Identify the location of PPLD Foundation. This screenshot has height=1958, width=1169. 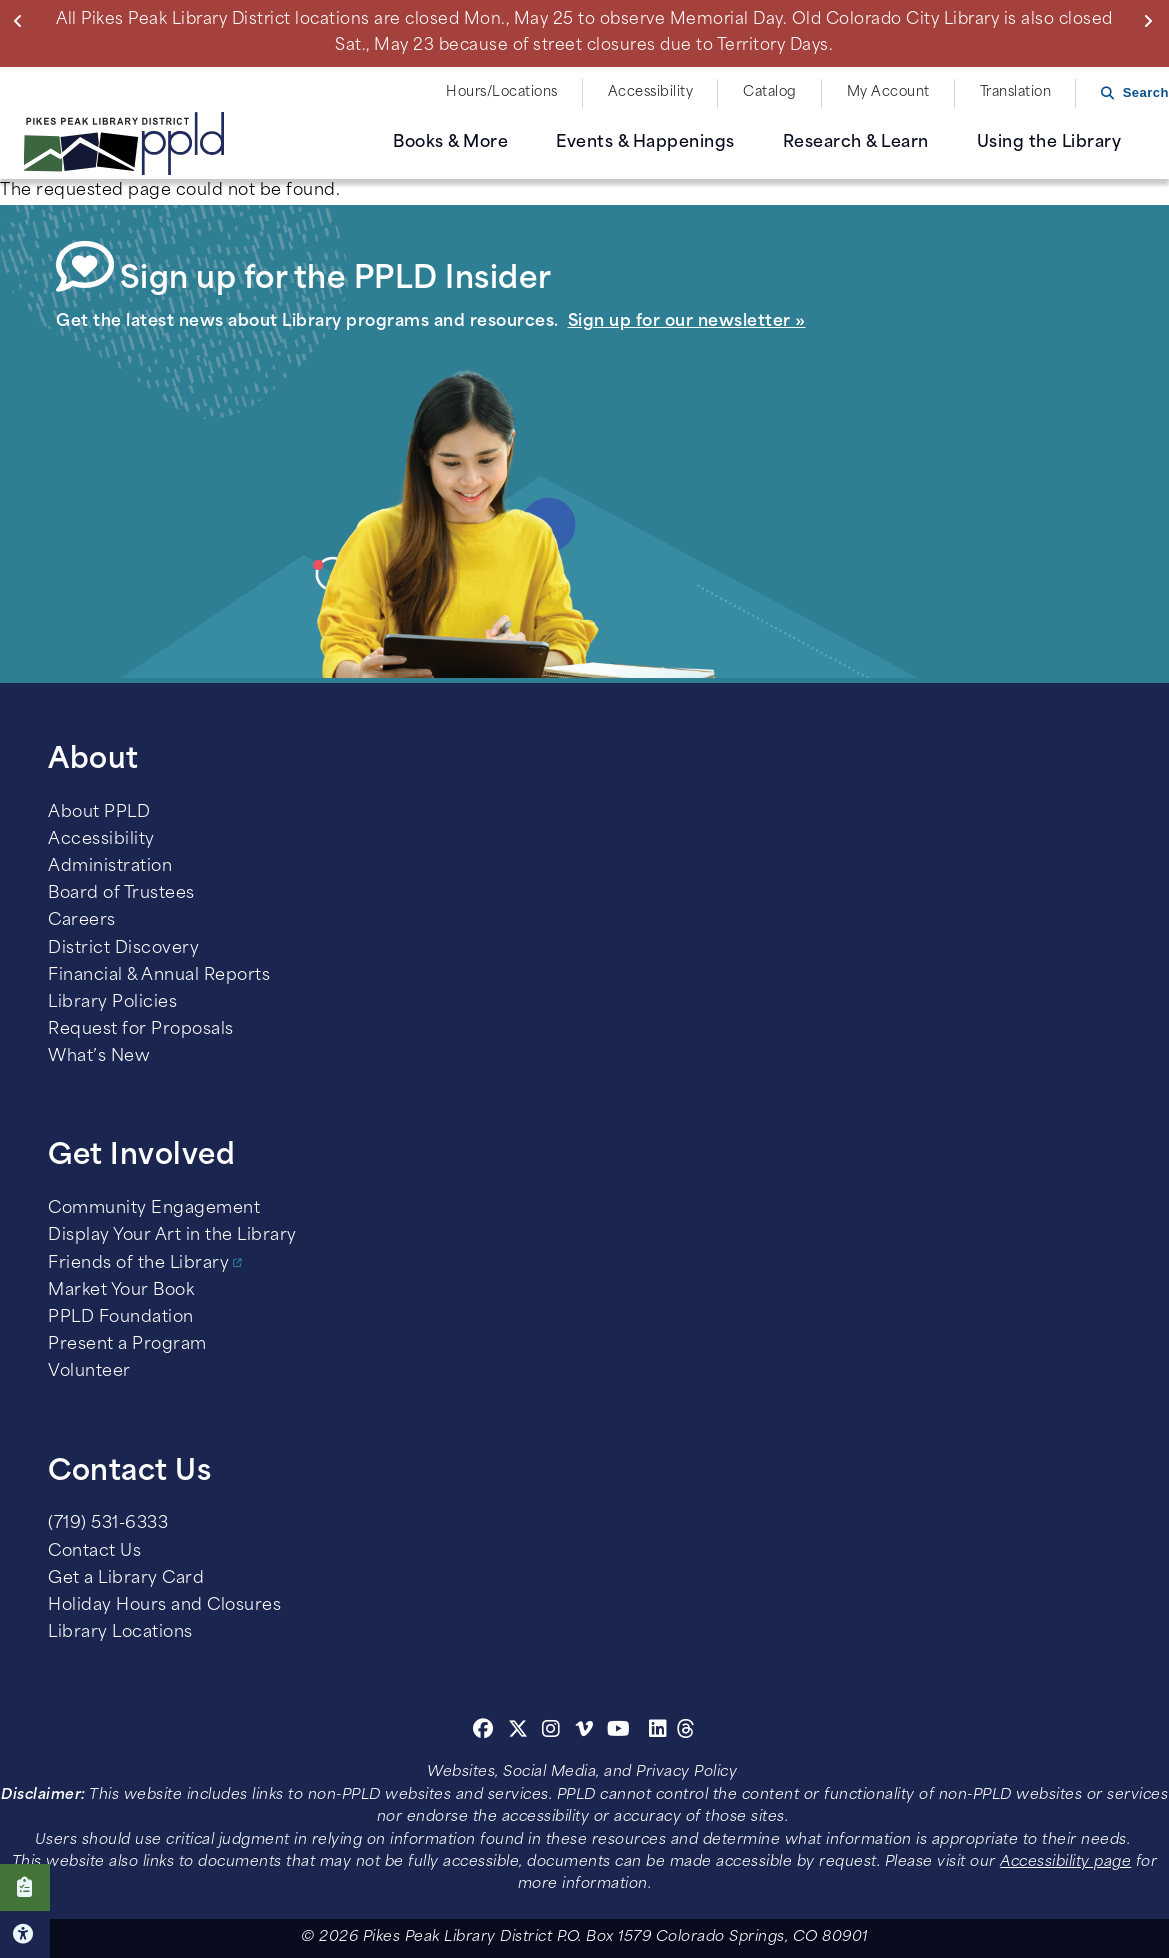
(121, 1318).